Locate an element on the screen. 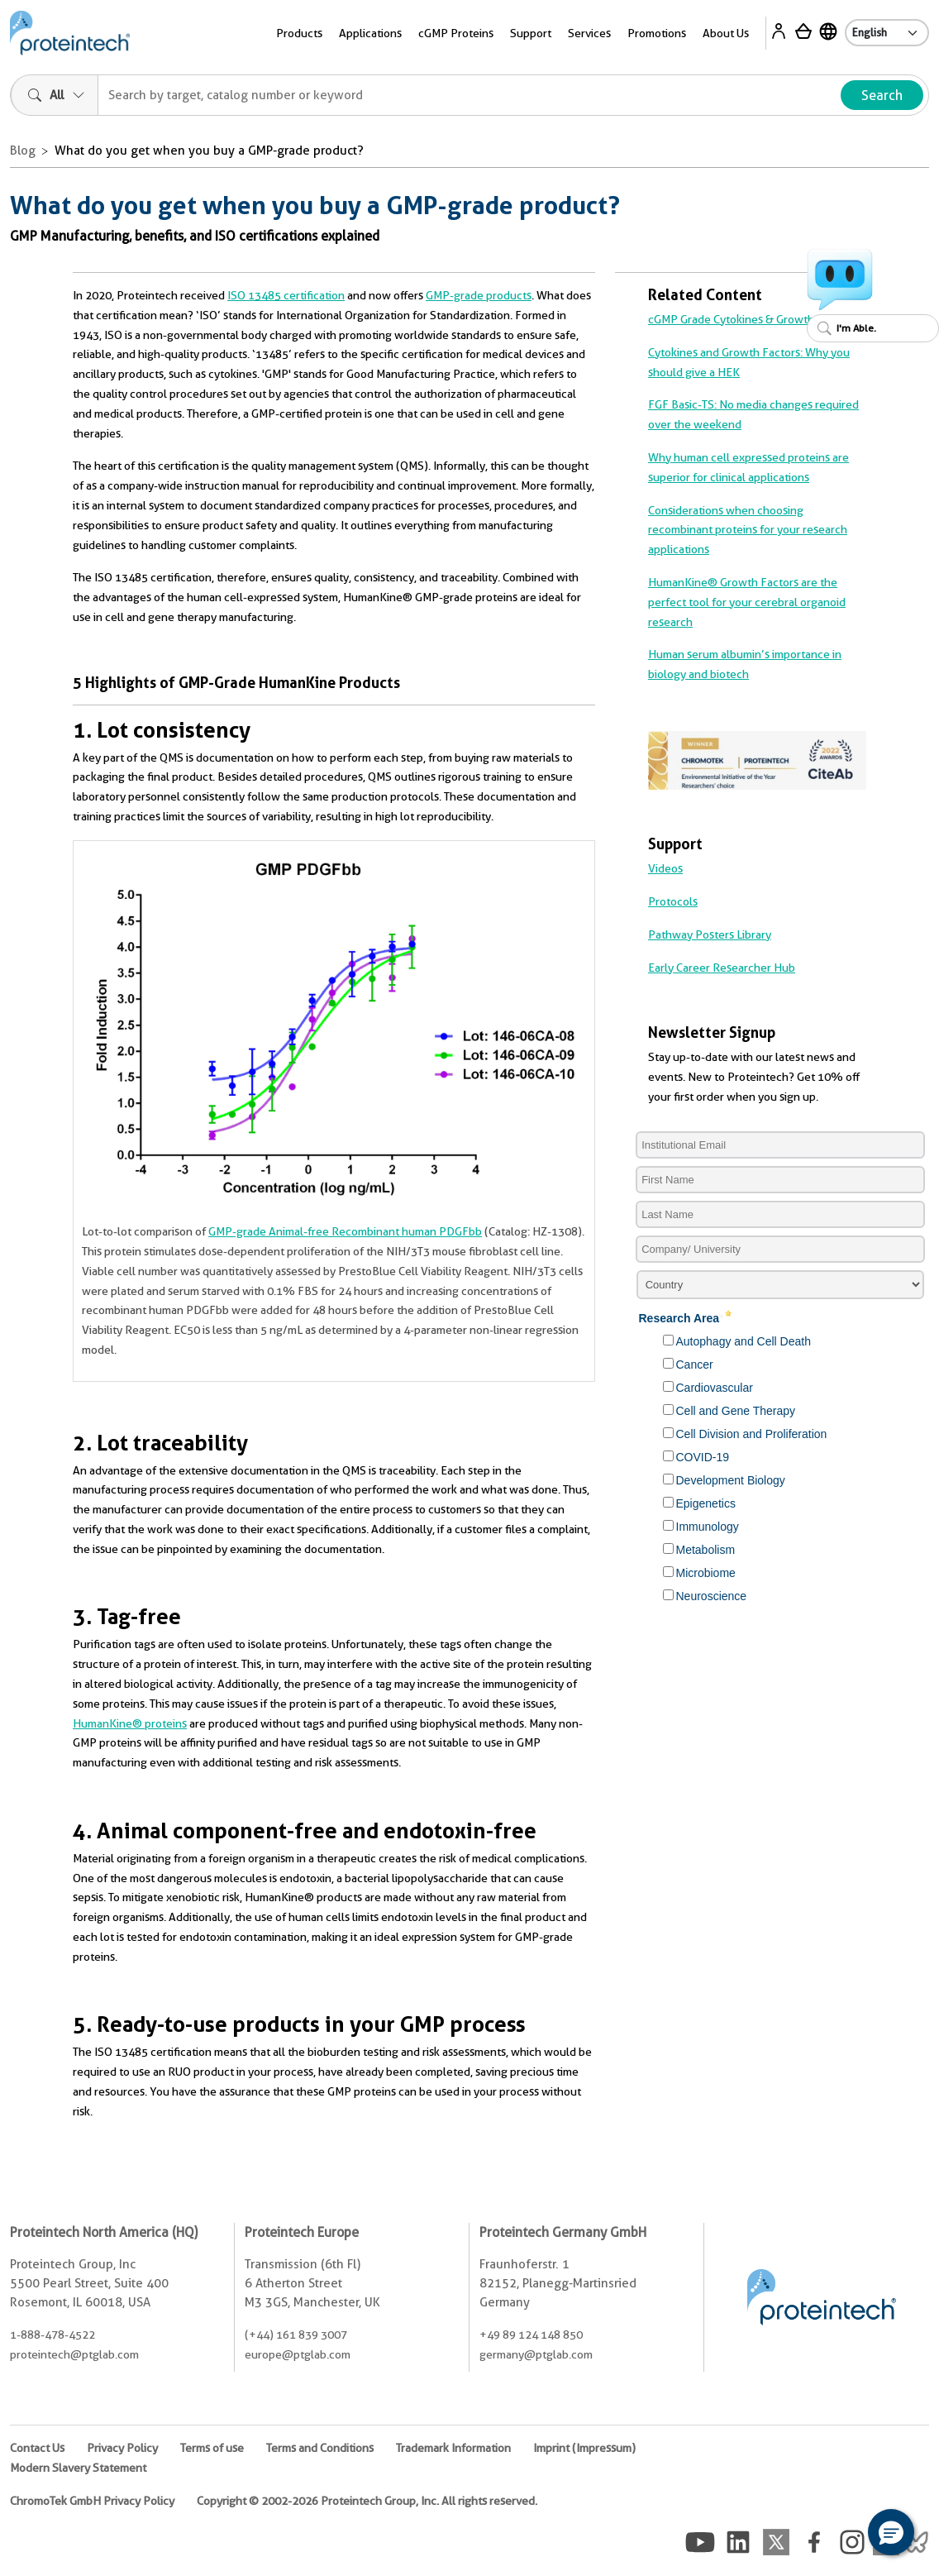 The image size is (939, 2576). Support is located at coordinates (530, 33).